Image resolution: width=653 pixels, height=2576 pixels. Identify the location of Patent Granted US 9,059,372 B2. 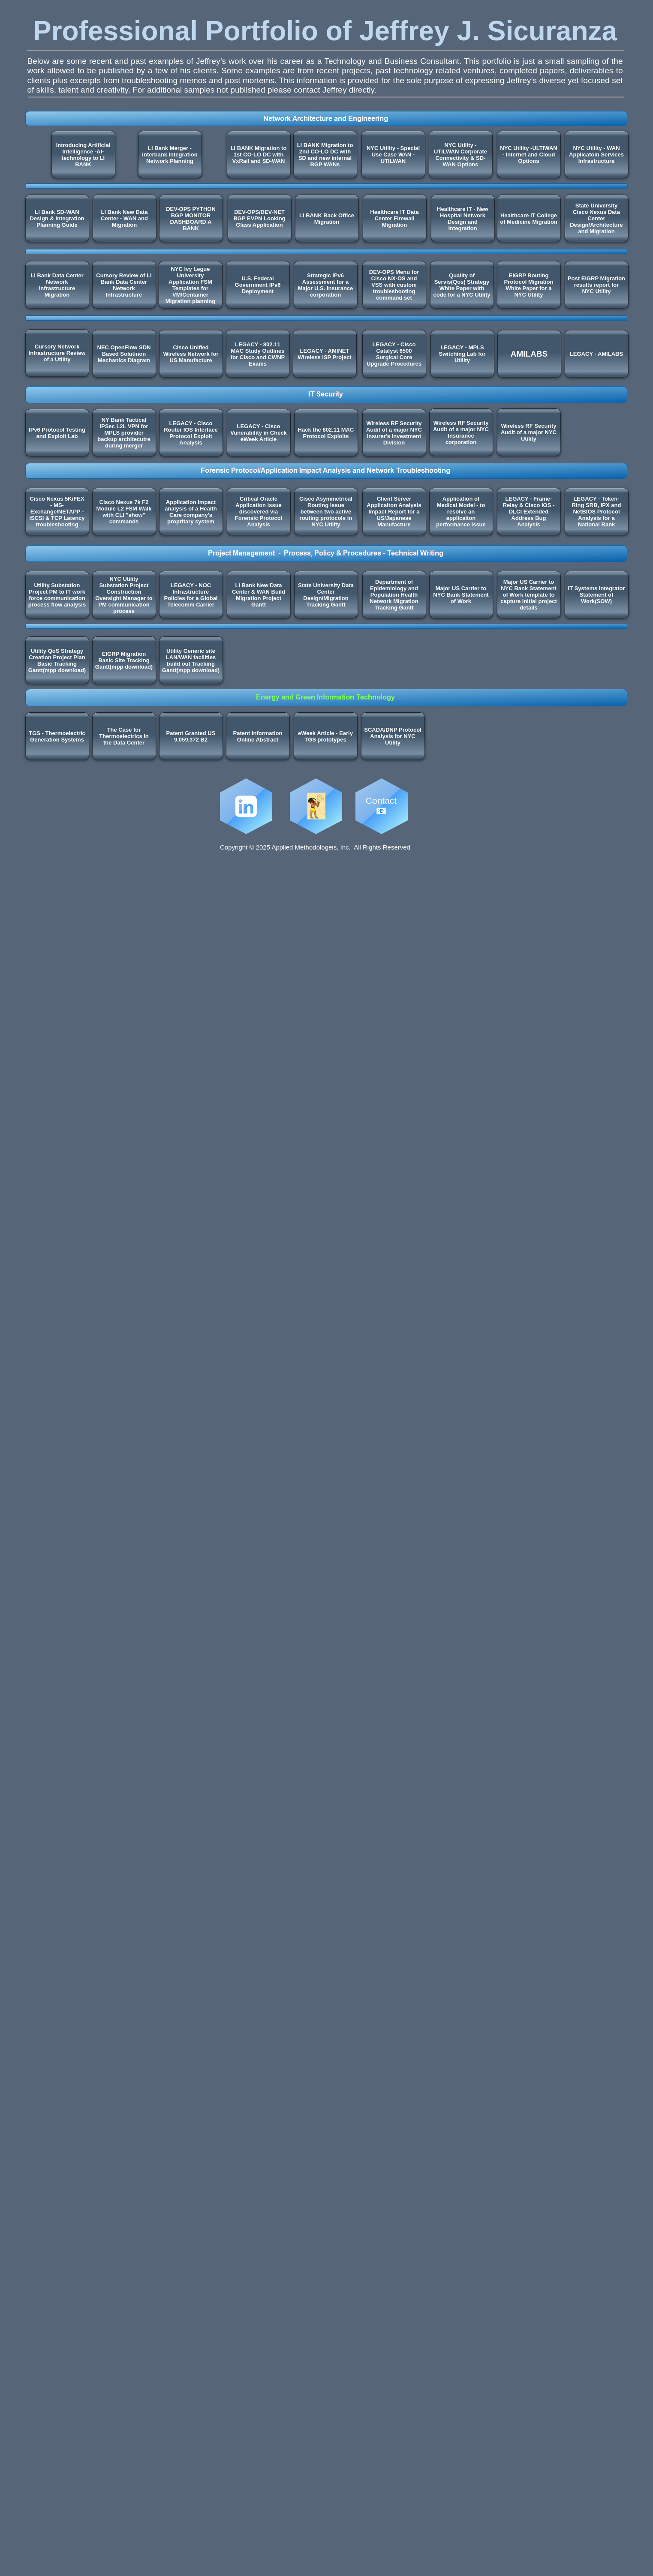
(191, 736).